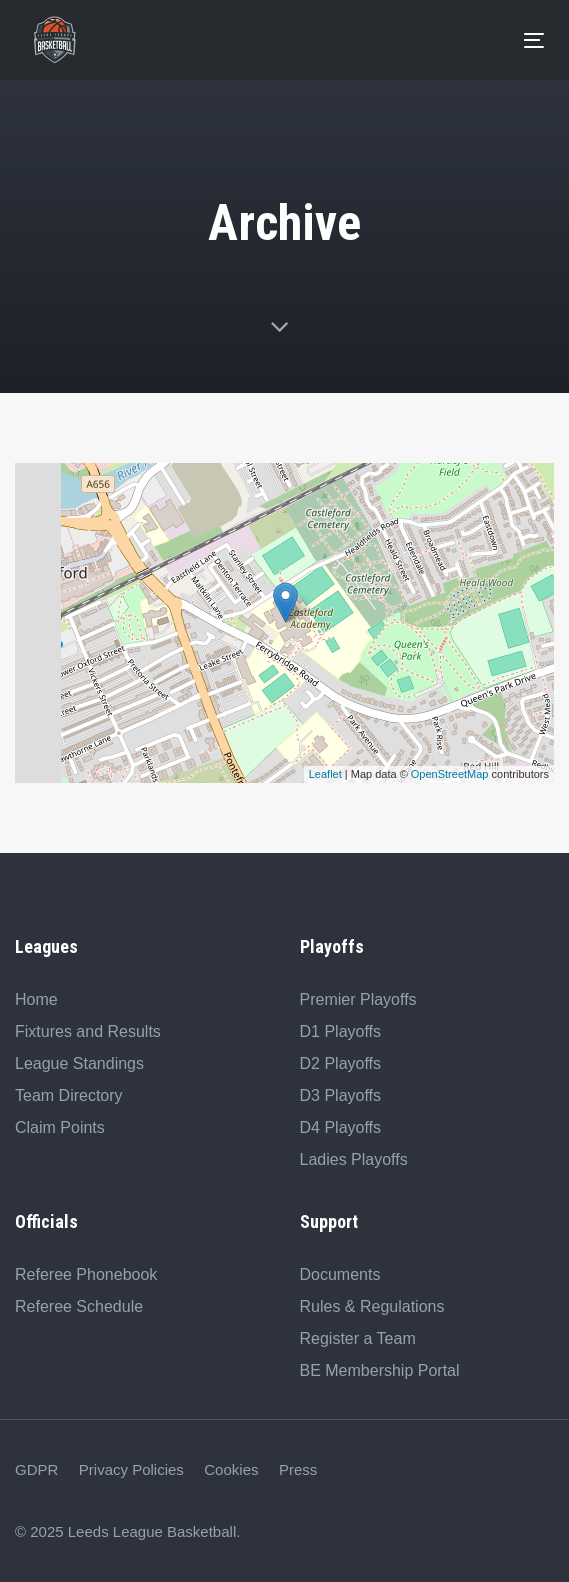  What do you see at coordinates (341, 1031) in the screenshot?
I see `D1 Playoffs` at bounding box center [341, 1031].